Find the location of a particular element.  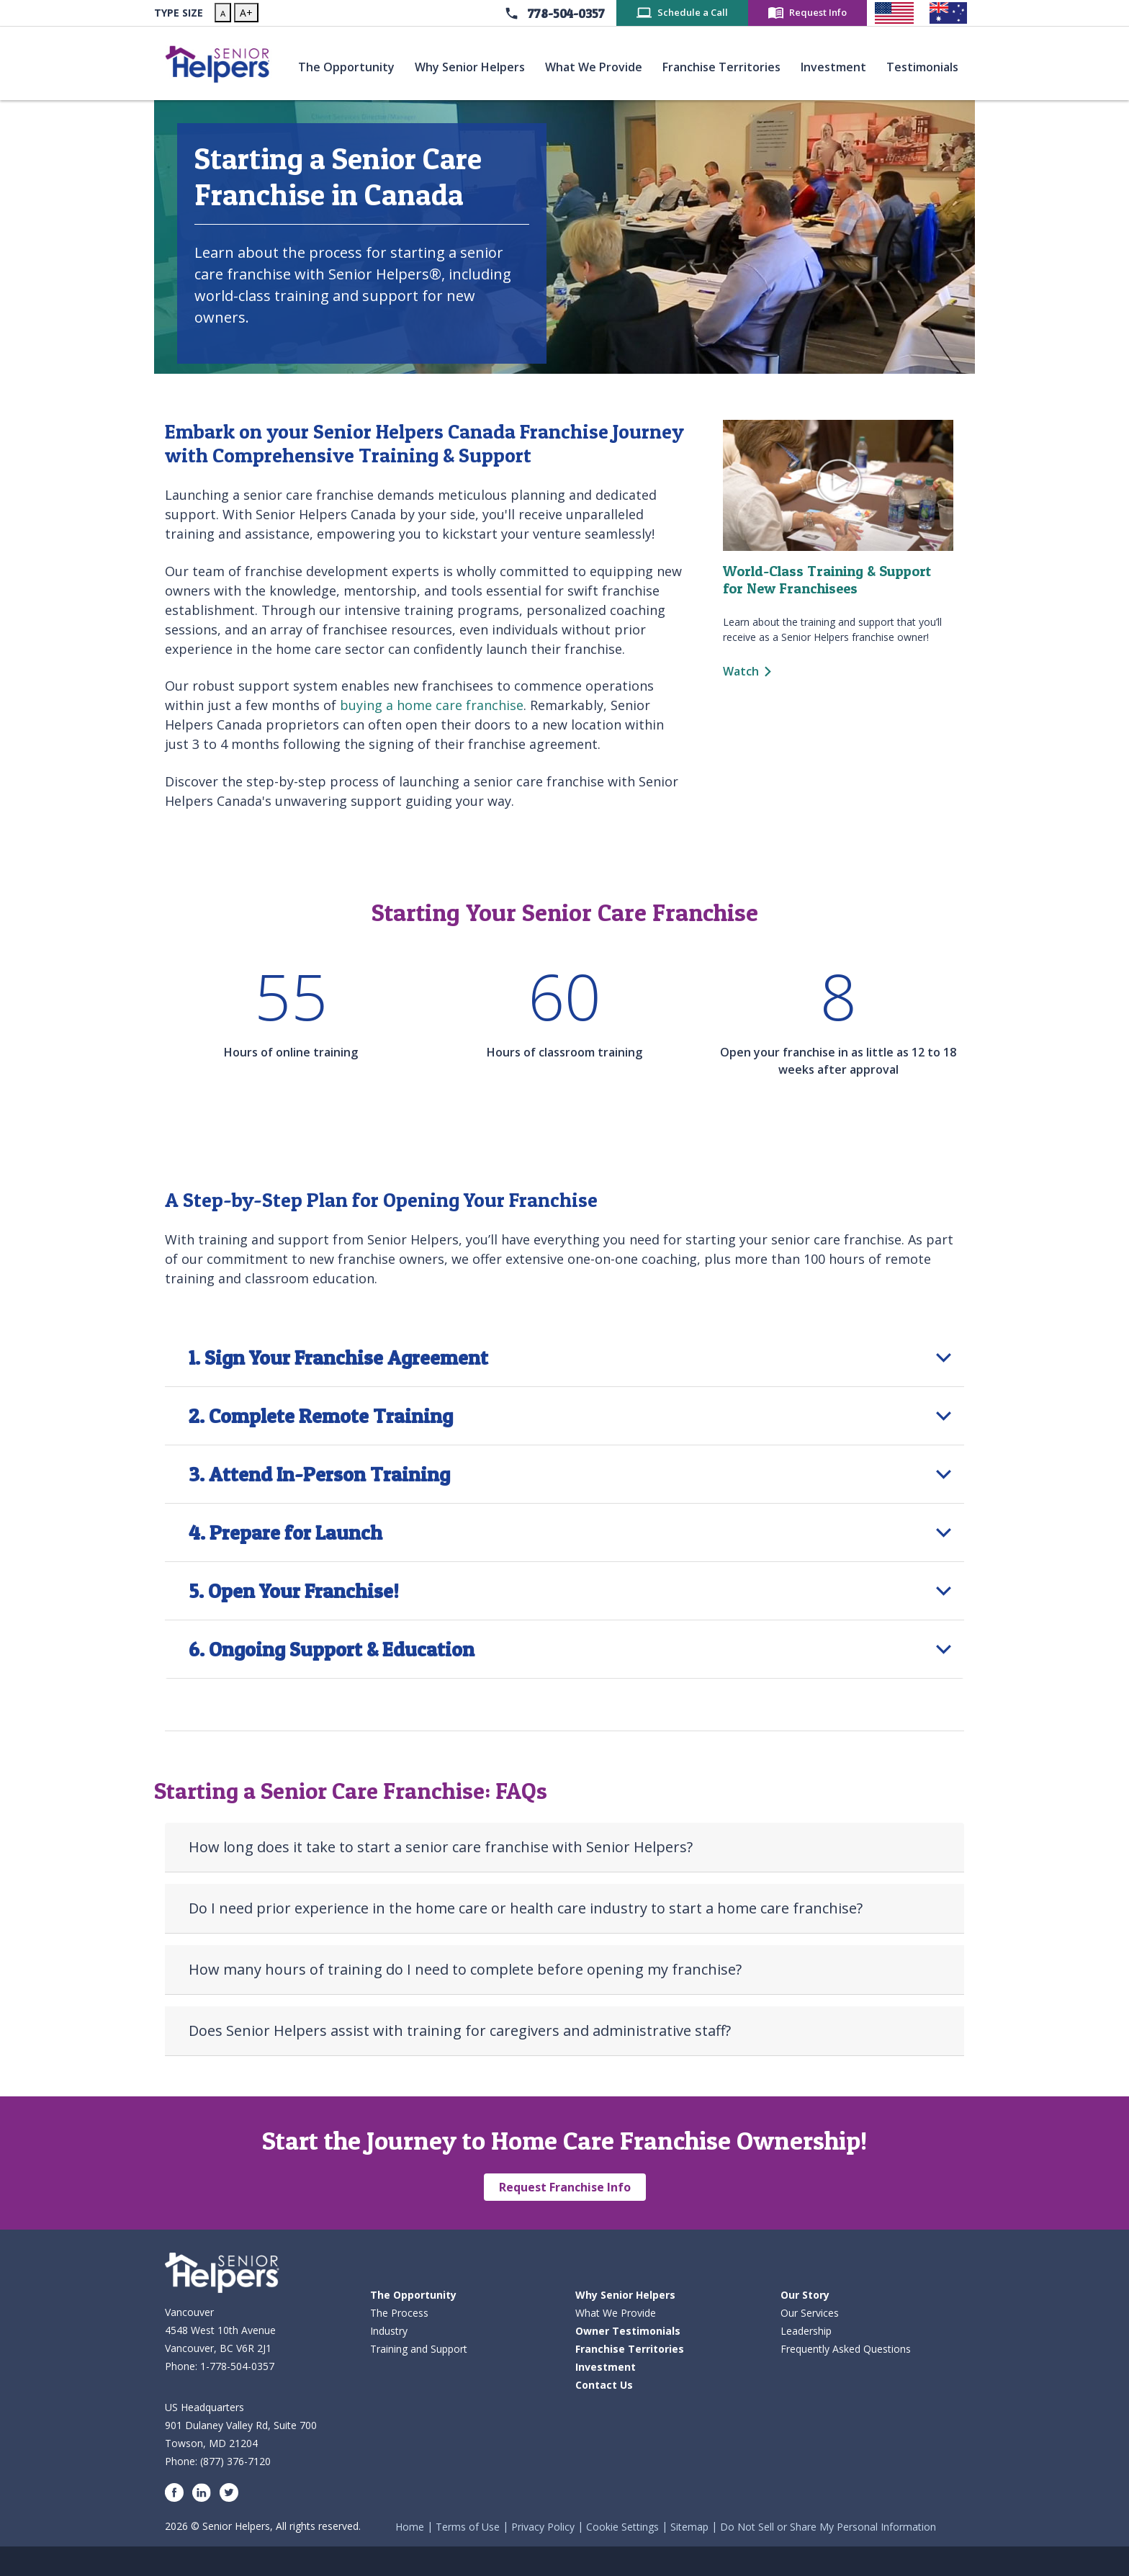

Privacy Policy is located at coordinates (543, 2527).